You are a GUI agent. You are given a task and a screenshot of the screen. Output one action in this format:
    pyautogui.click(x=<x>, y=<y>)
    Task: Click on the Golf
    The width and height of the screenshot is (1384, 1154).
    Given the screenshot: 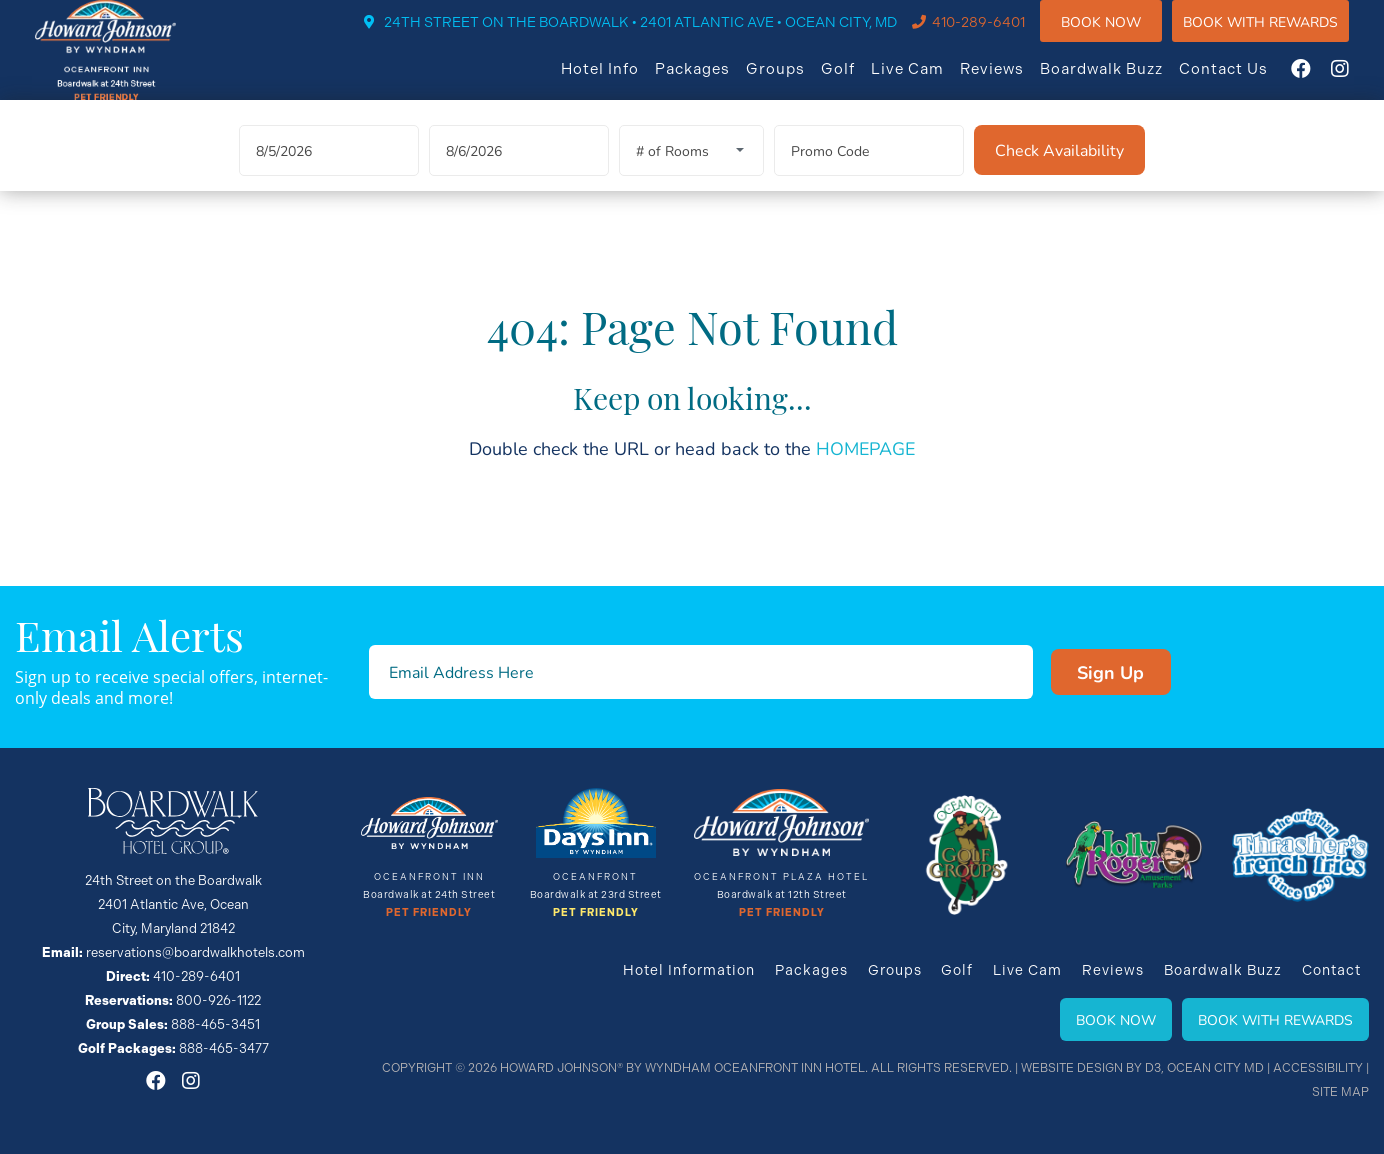 What is the action you would take?
    pyautogui.click(x=858, y=82)
    